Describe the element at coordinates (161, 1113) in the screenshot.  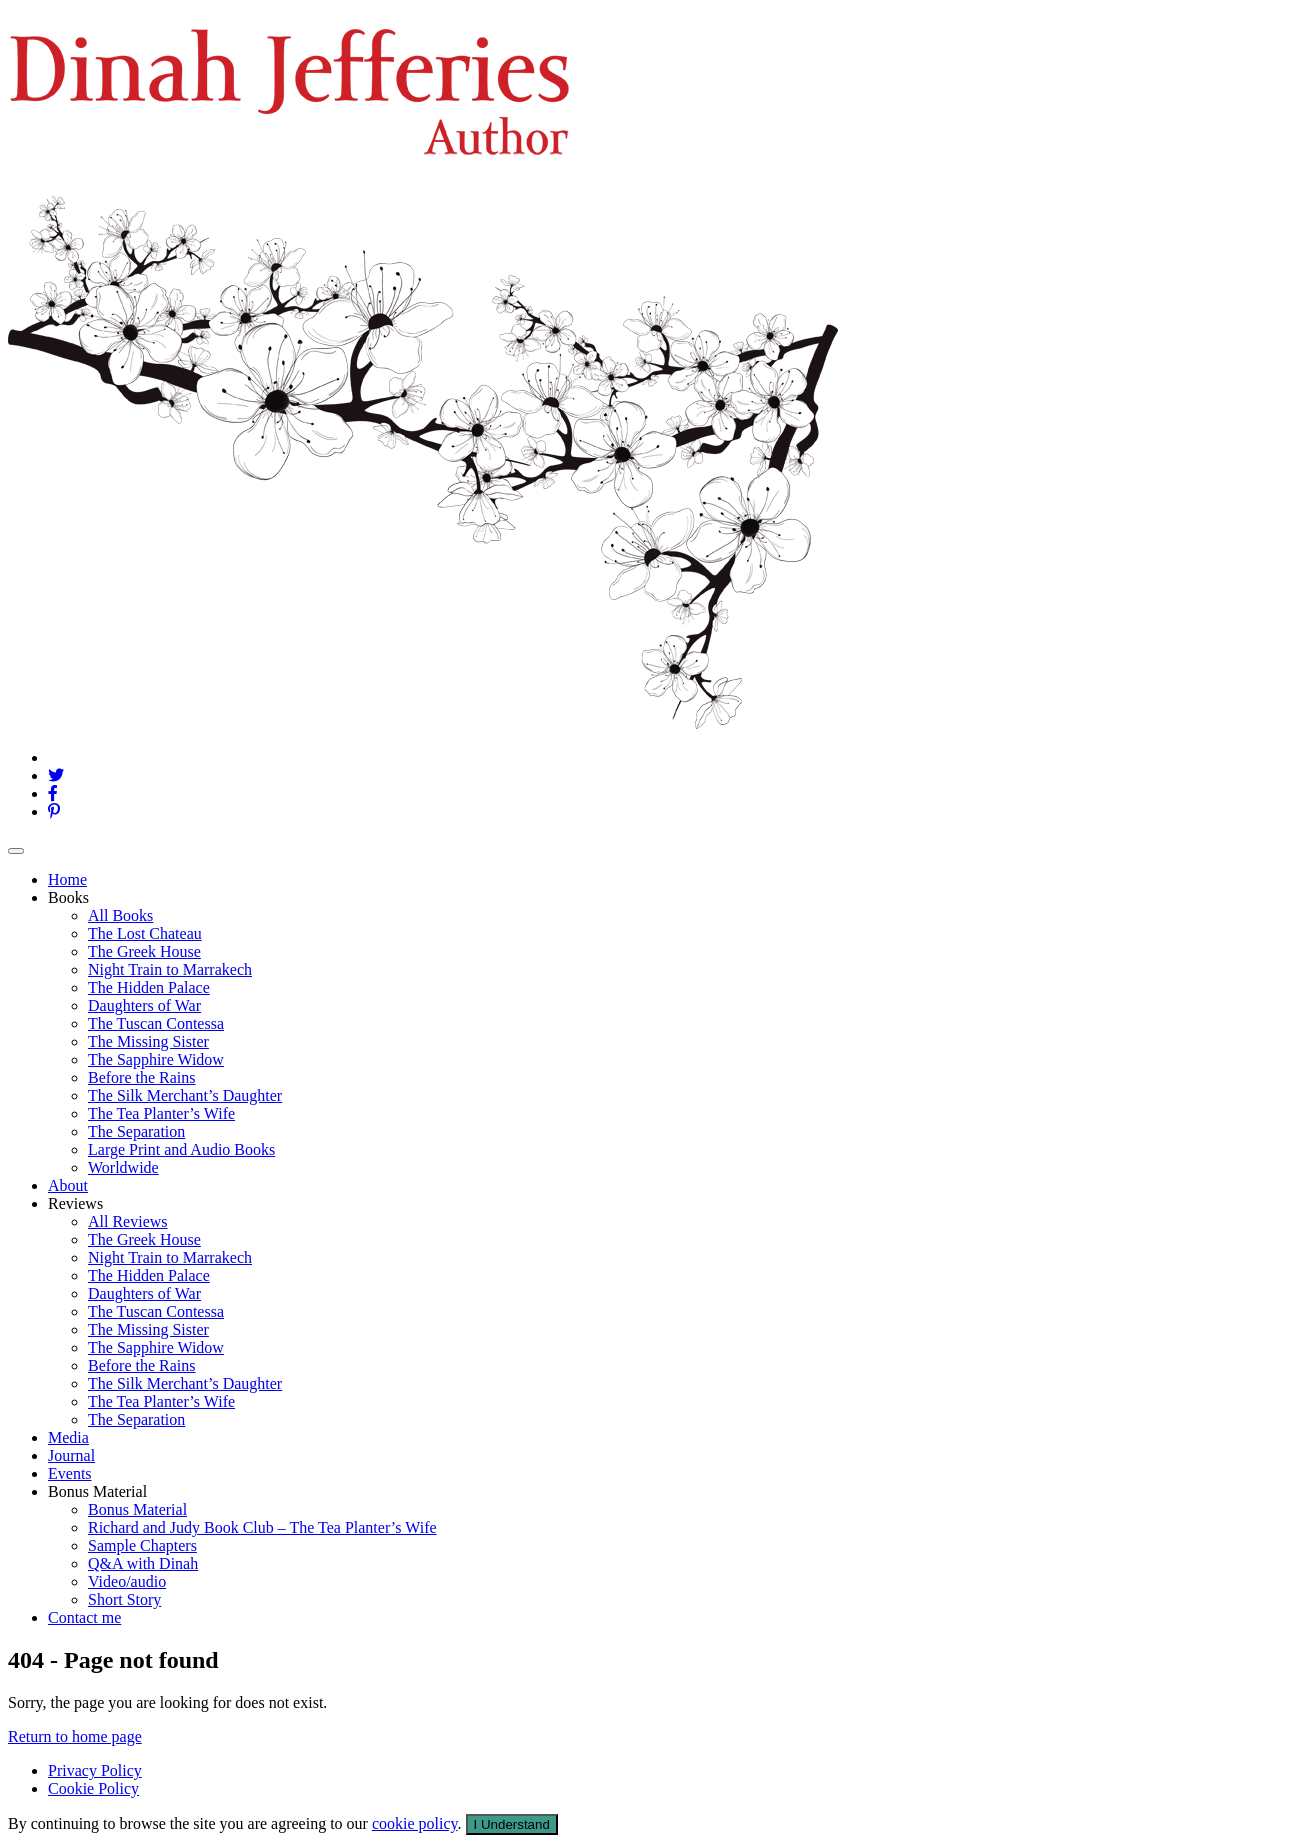
I see `The Tea Planter’s Wife` at that location.